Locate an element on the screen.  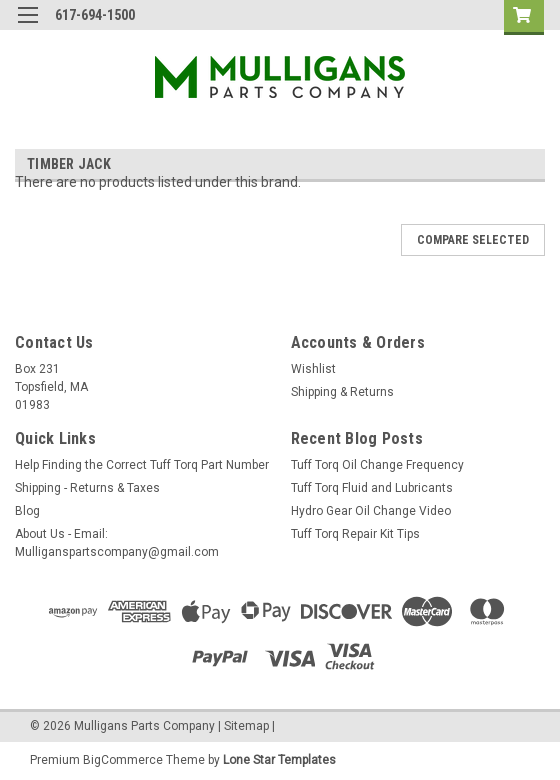
Wishlist is located at coordinates (313, 369).